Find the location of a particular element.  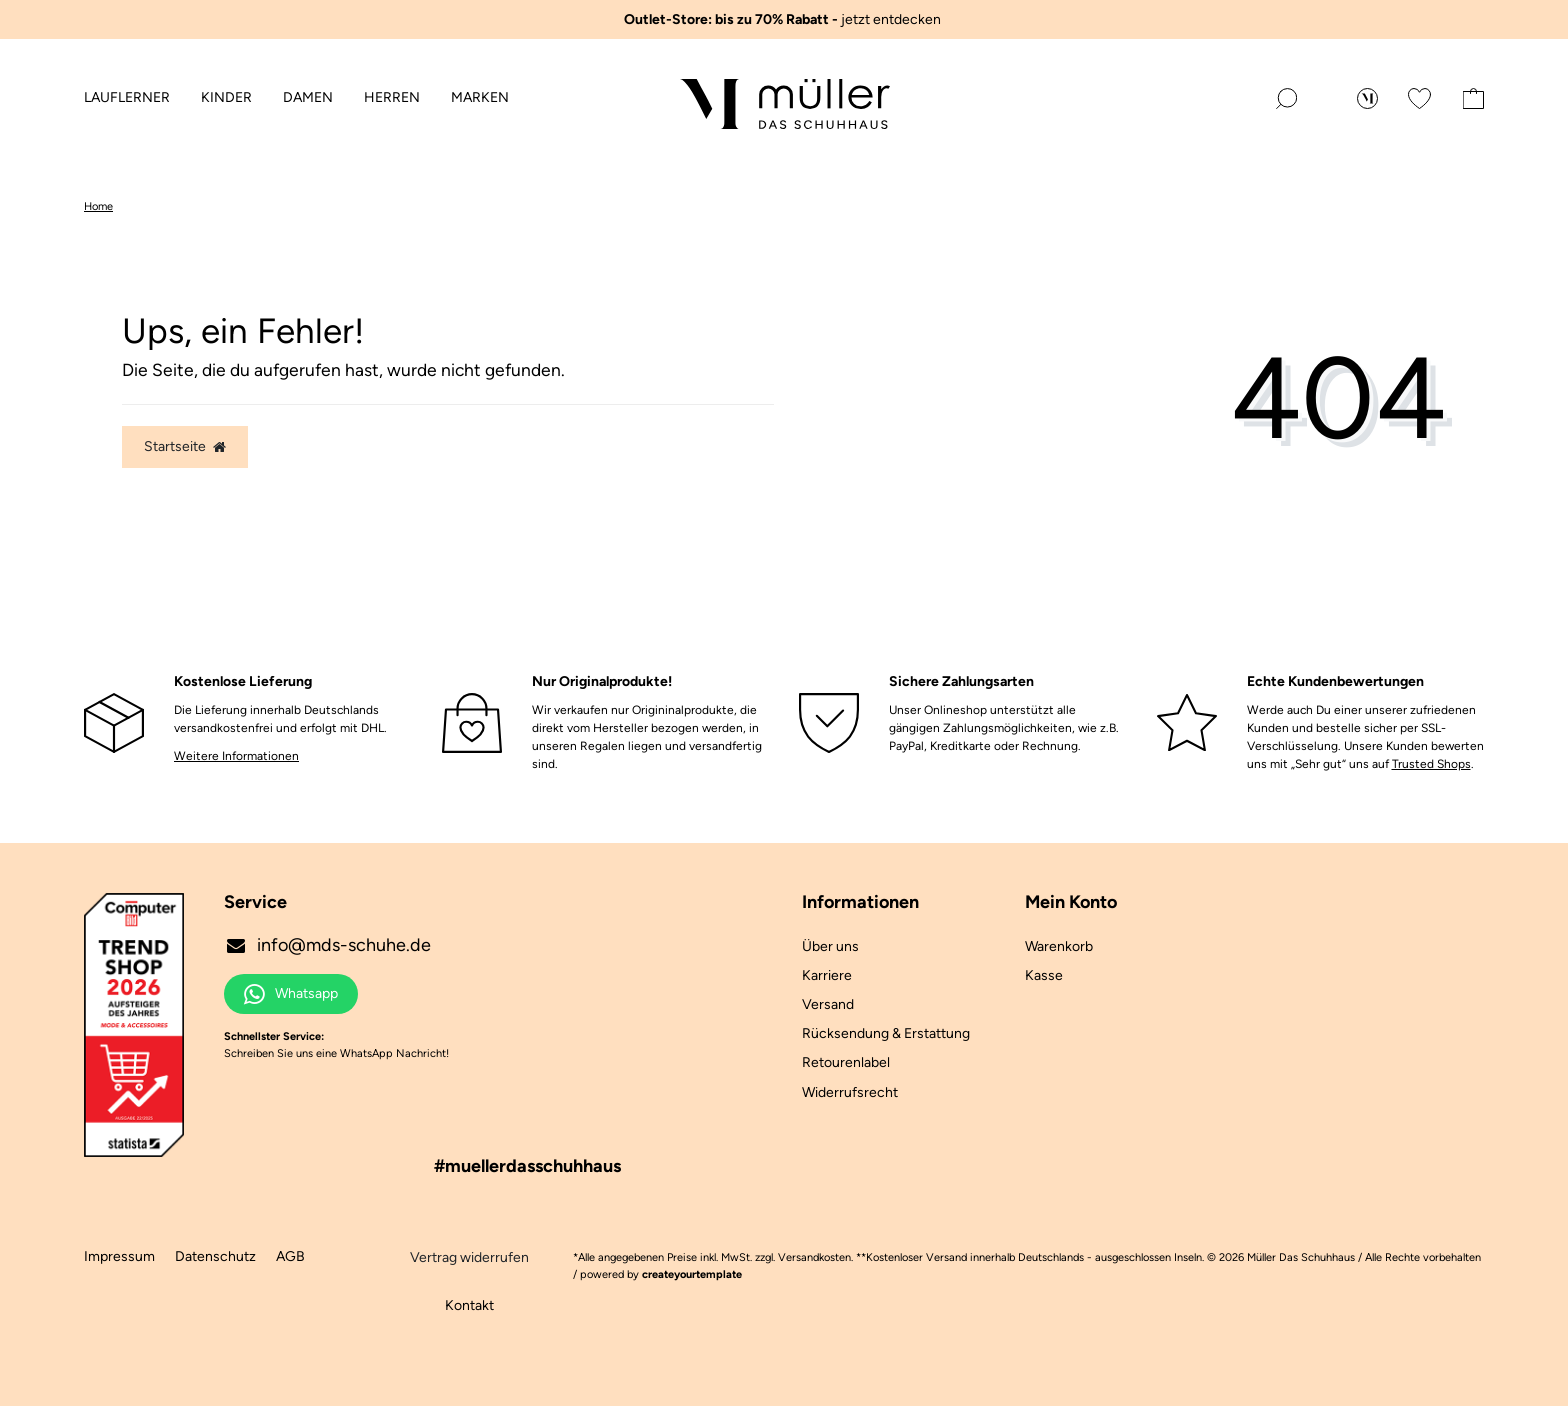

Über uns is located at coordinates (830, 946).